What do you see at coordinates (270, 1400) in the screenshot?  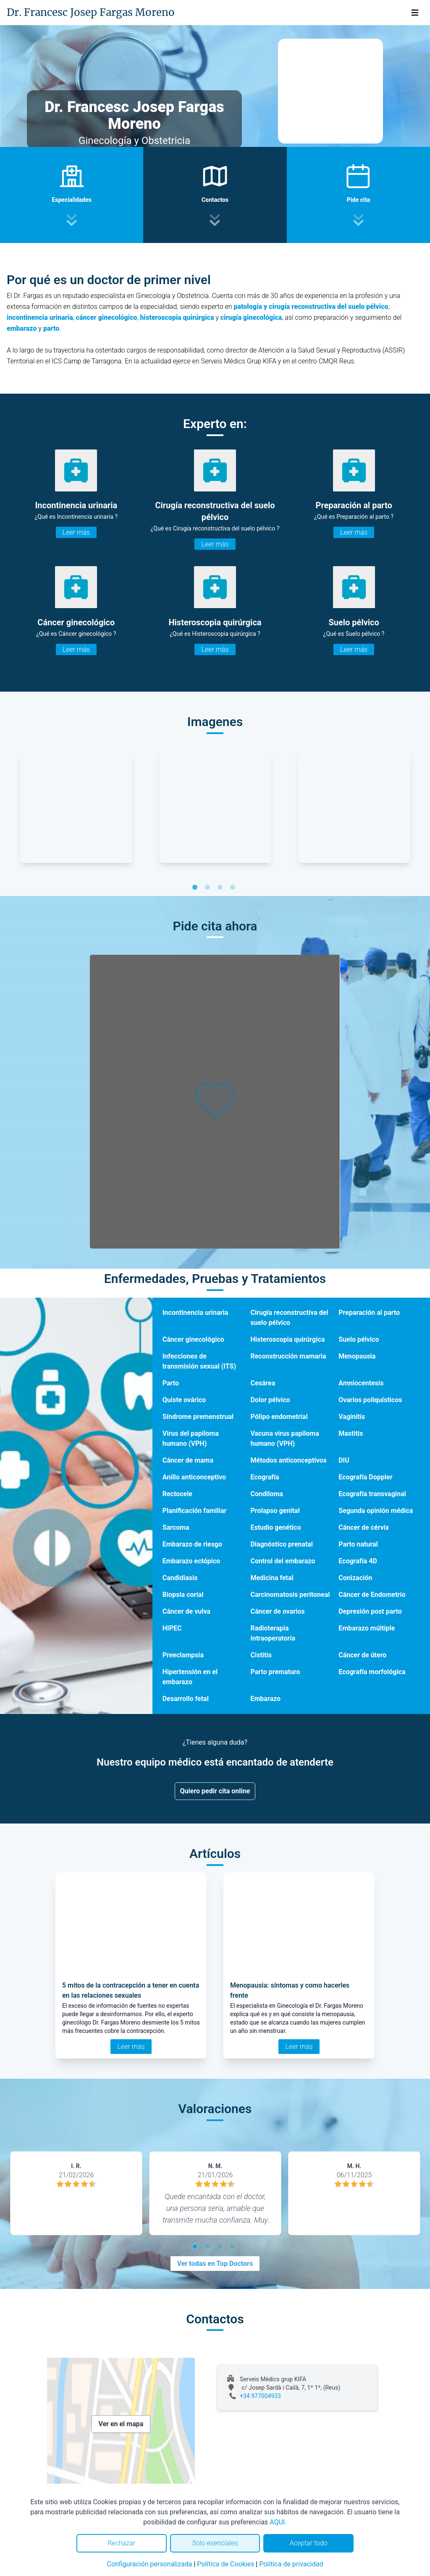 I see `Dolor pélvico` at bounding box center [270, 1400].